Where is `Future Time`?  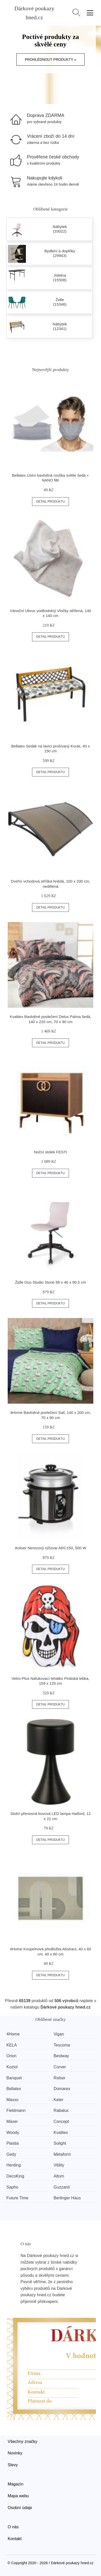 Future Time is located at coordinates (17, 2198).